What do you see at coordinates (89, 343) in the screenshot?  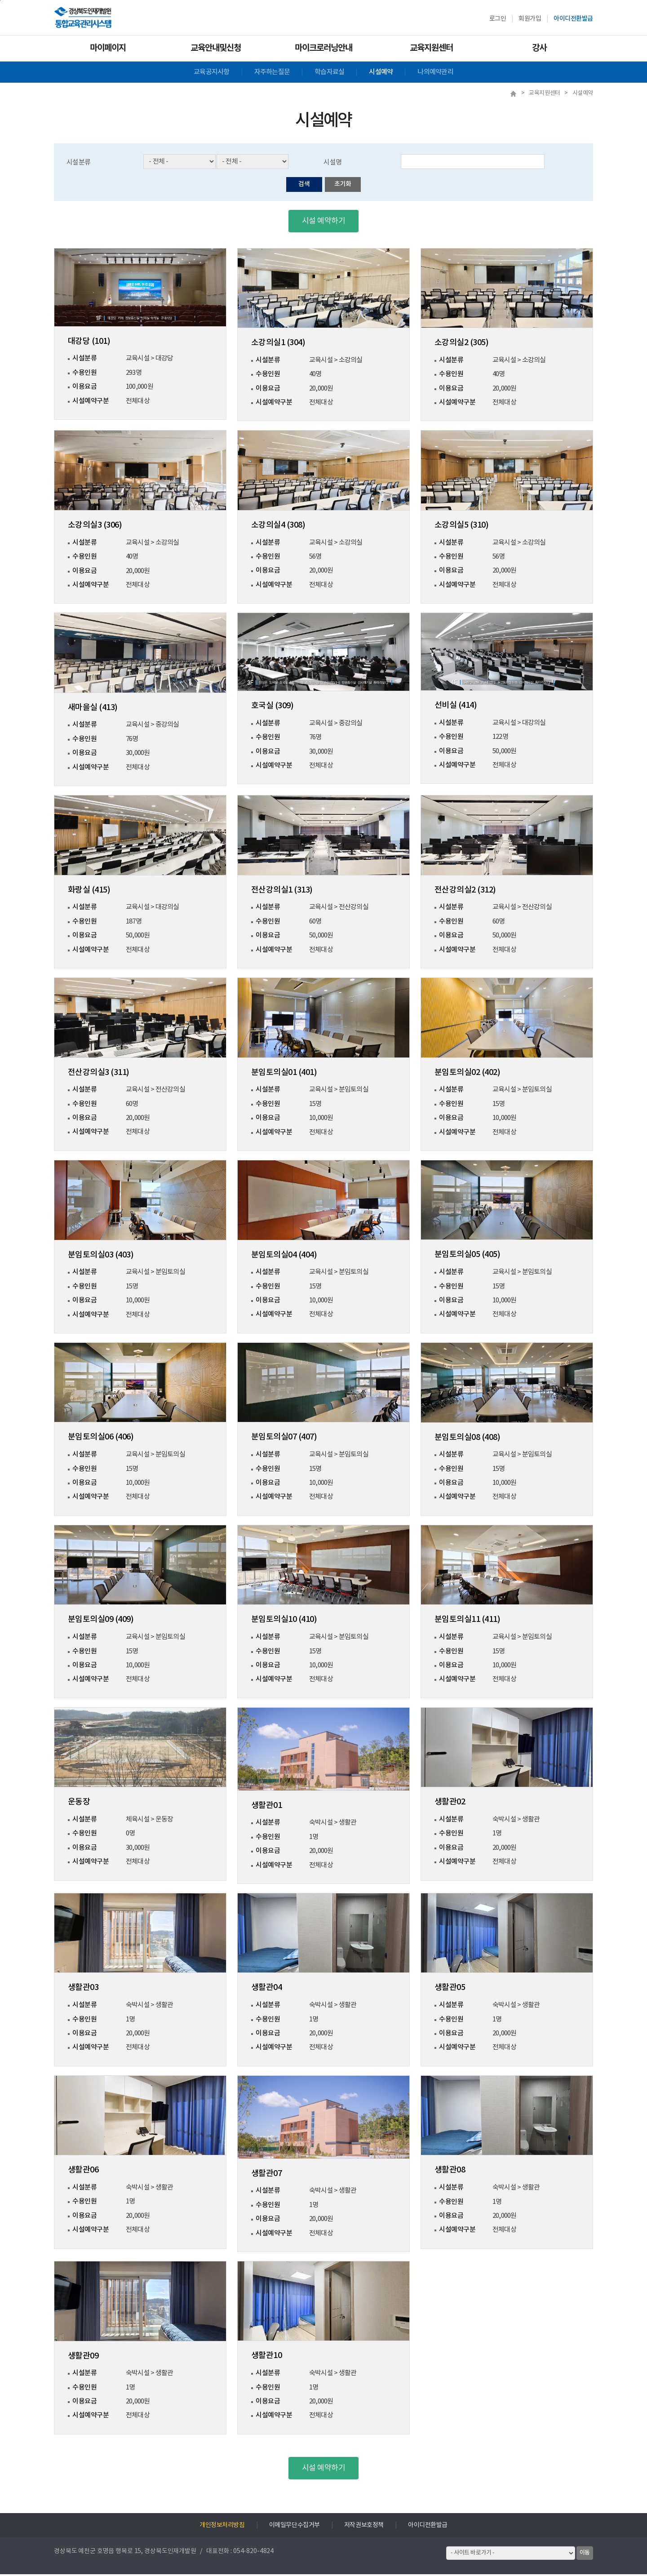 I see `대강당 (101)` at bounding box center [89, 343].